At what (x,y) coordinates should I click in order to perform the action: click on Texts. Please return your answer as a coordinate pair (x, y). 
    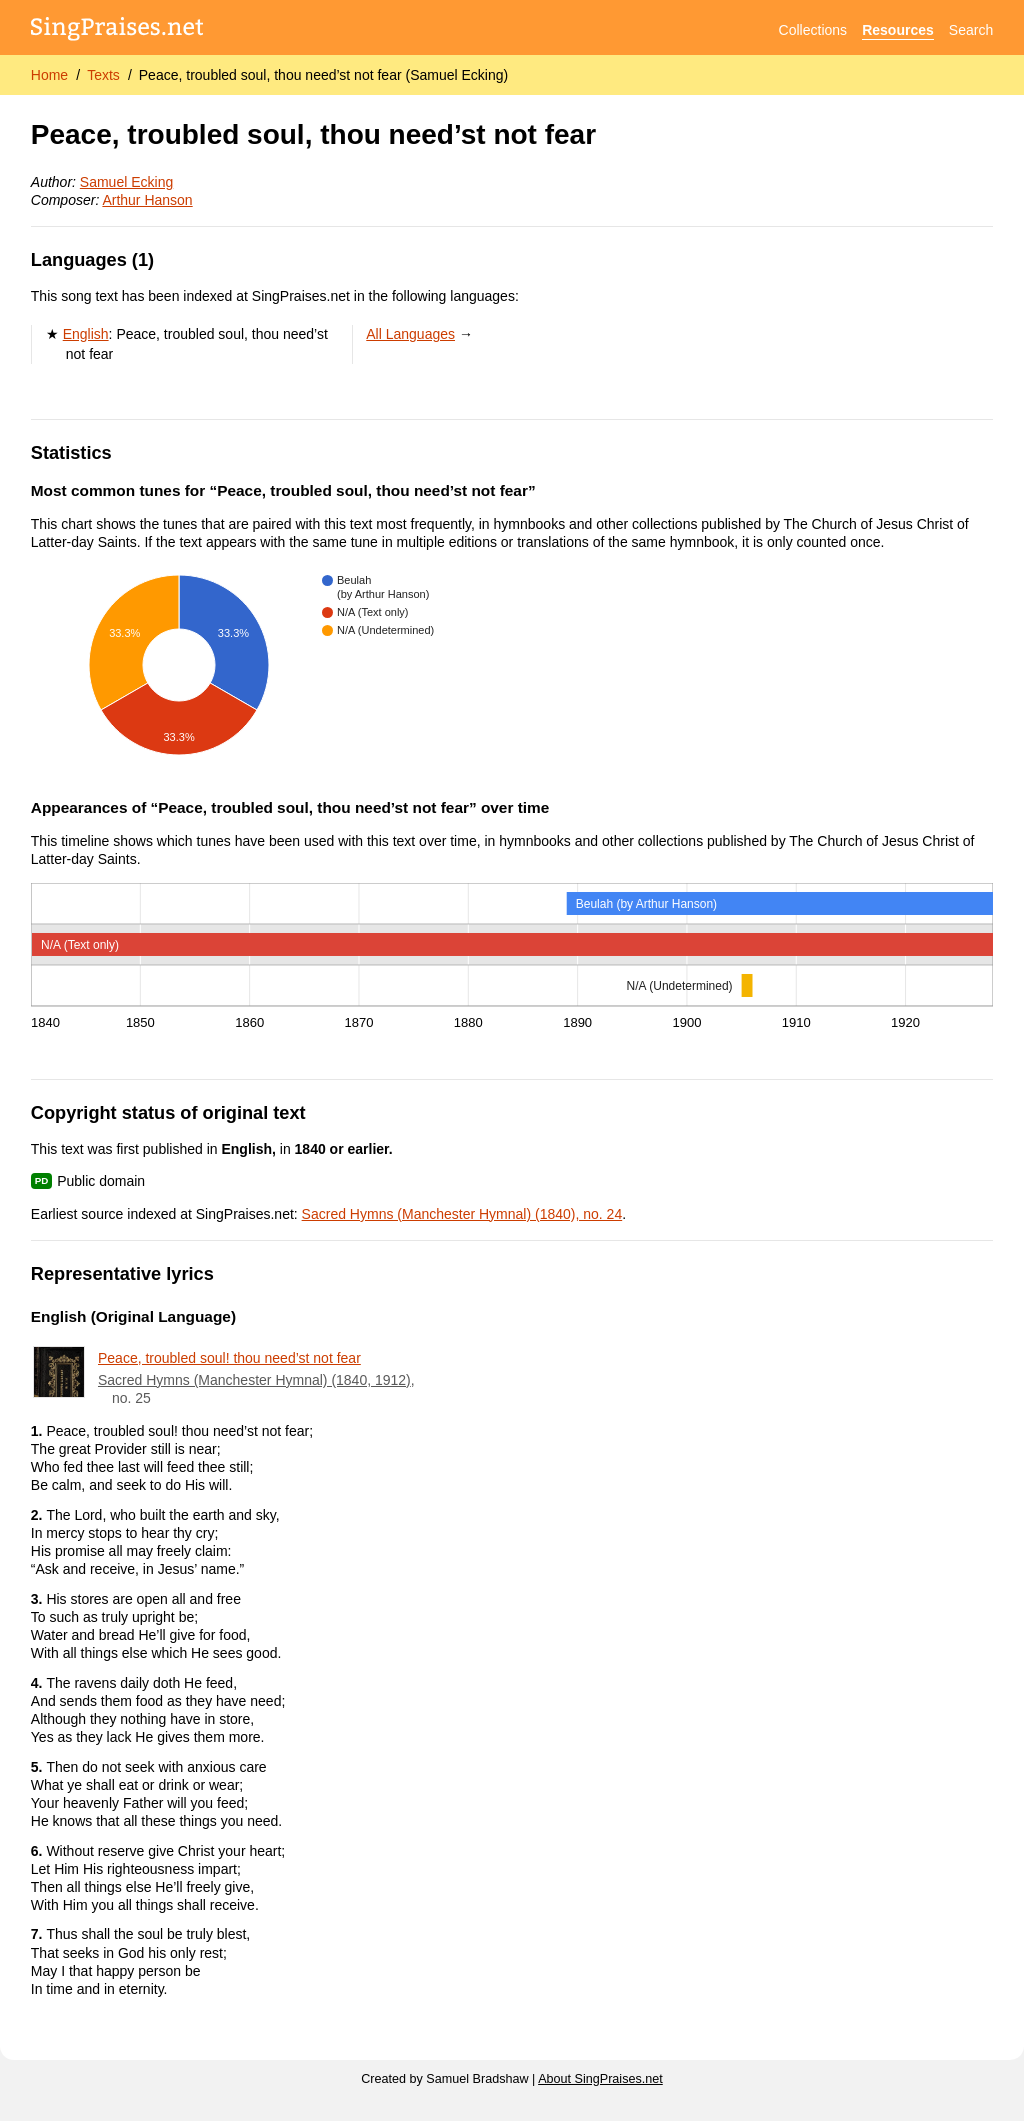
    Looking at the image, I should click on (103, 75).